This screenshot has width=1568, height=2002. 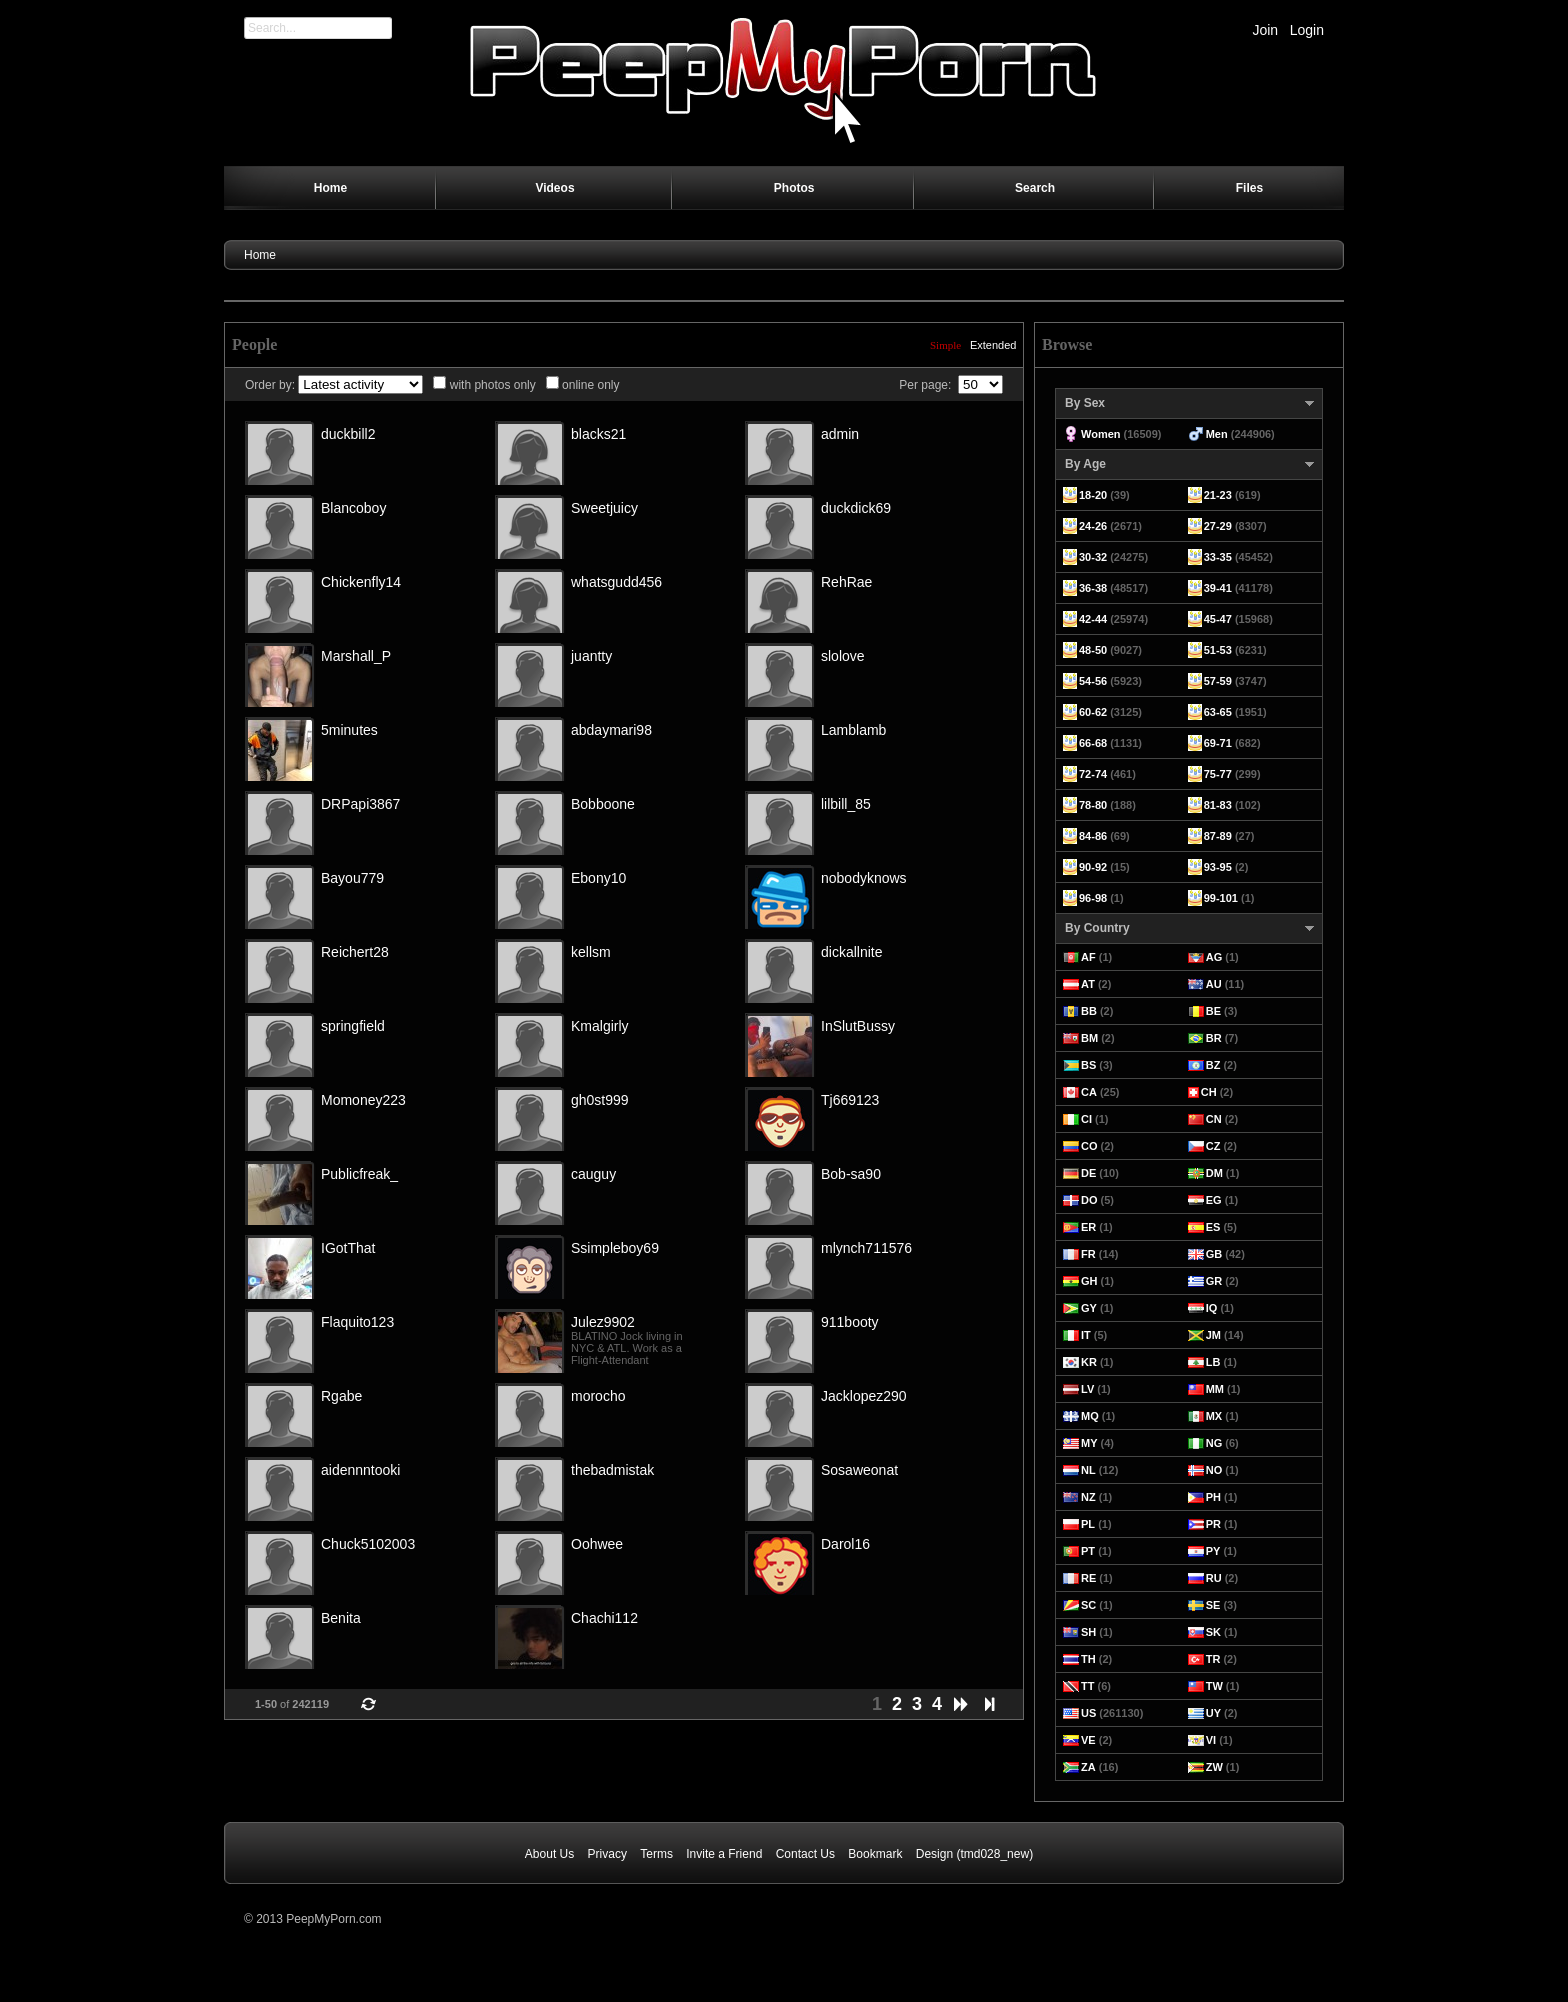 I want to click on NL, so click(x=1088, y=1470).